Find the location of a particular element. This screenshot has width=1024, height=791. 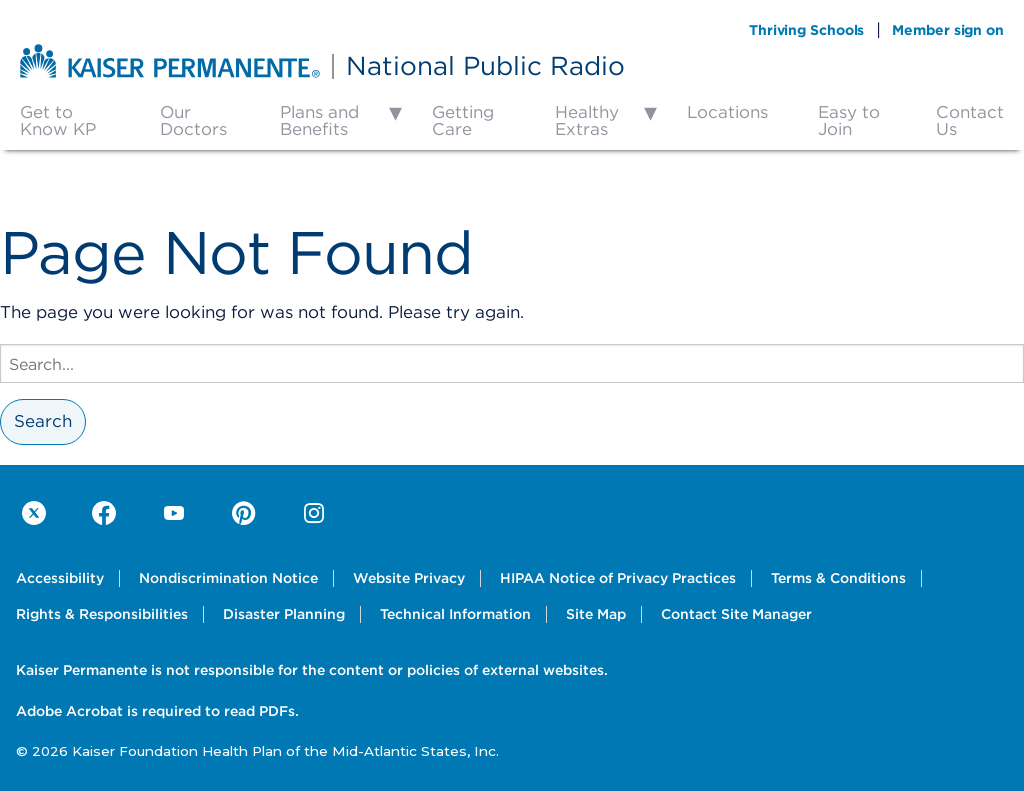

Get to Know KP is located at coordinates (58, 120).